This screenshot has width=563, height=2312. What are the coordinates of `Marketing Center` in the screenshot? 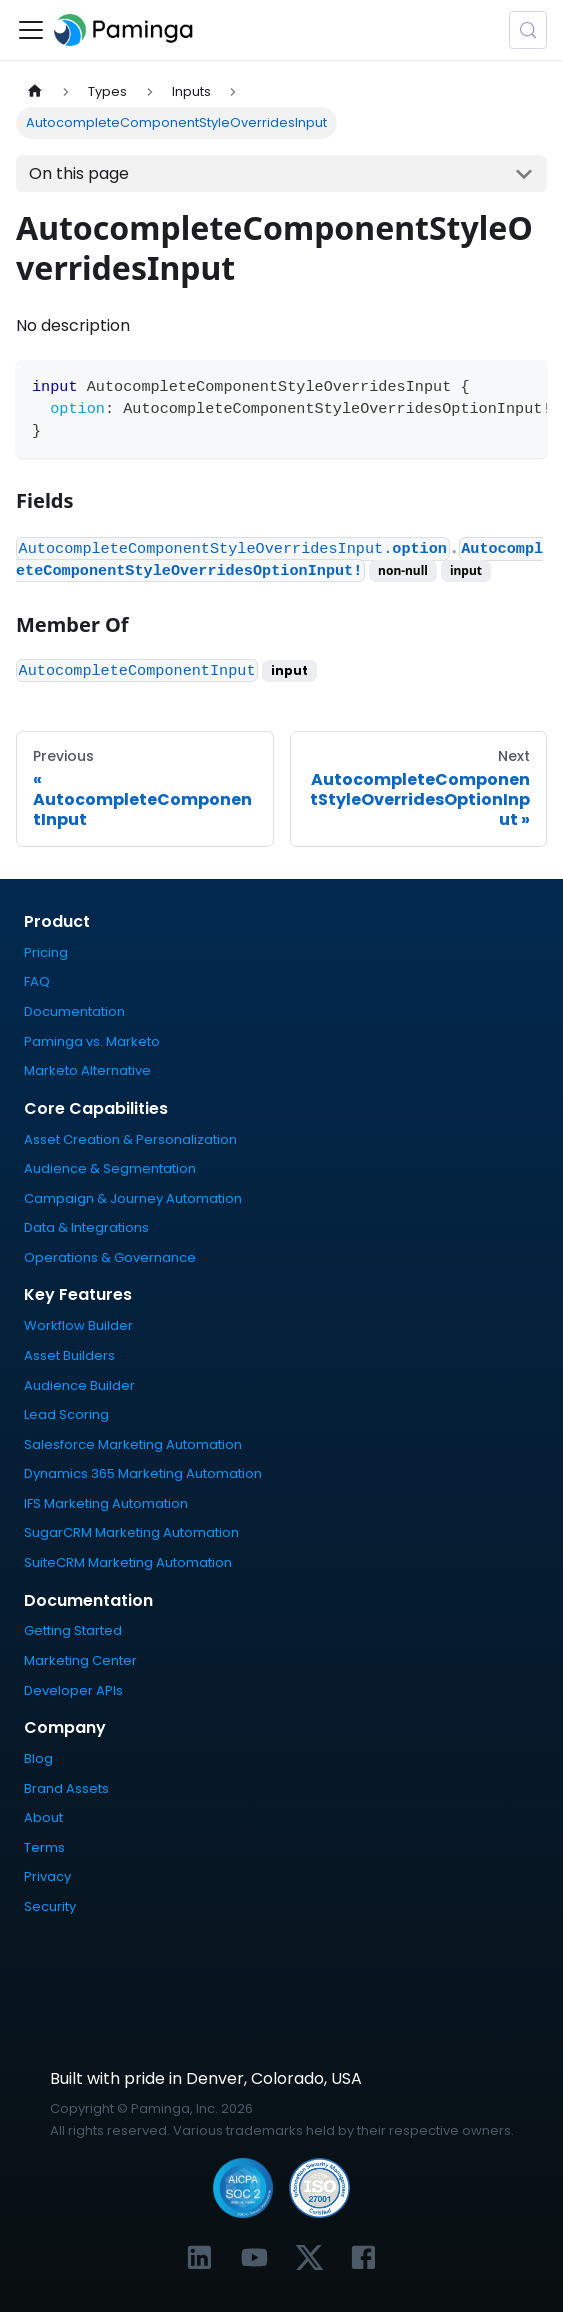 It's located at (80, 1660).